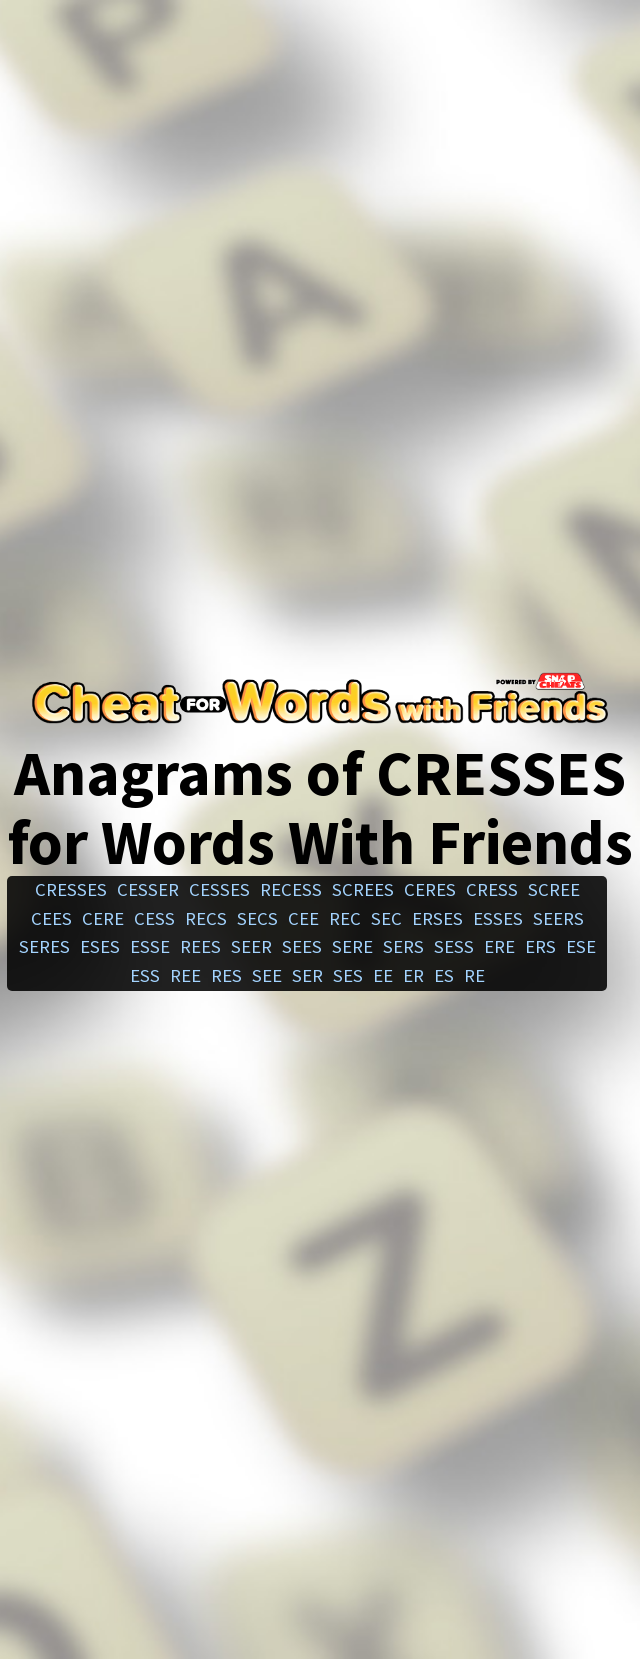 This screenshot has width=640, height=1659. Describe the element at coordinates (386, 918) in the screenshot. I see `sec` at that location.